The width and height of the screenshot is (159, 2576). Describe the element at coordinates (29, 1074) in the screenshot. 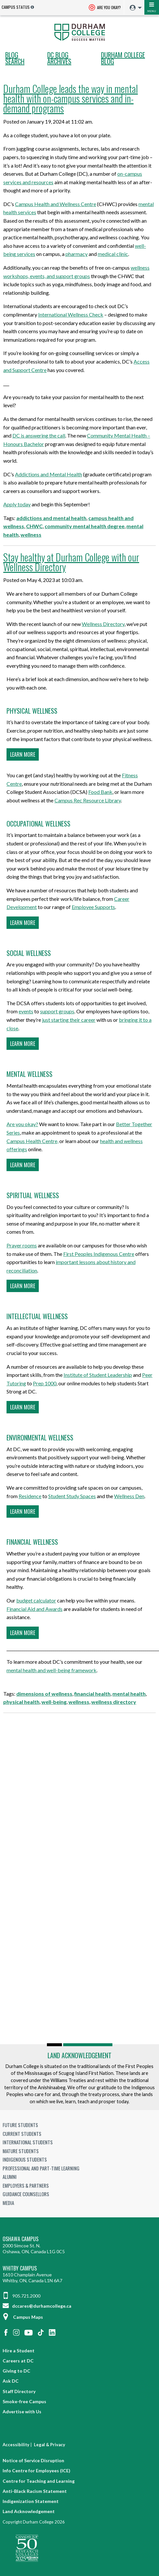

I see `Mental wellness` at that location.